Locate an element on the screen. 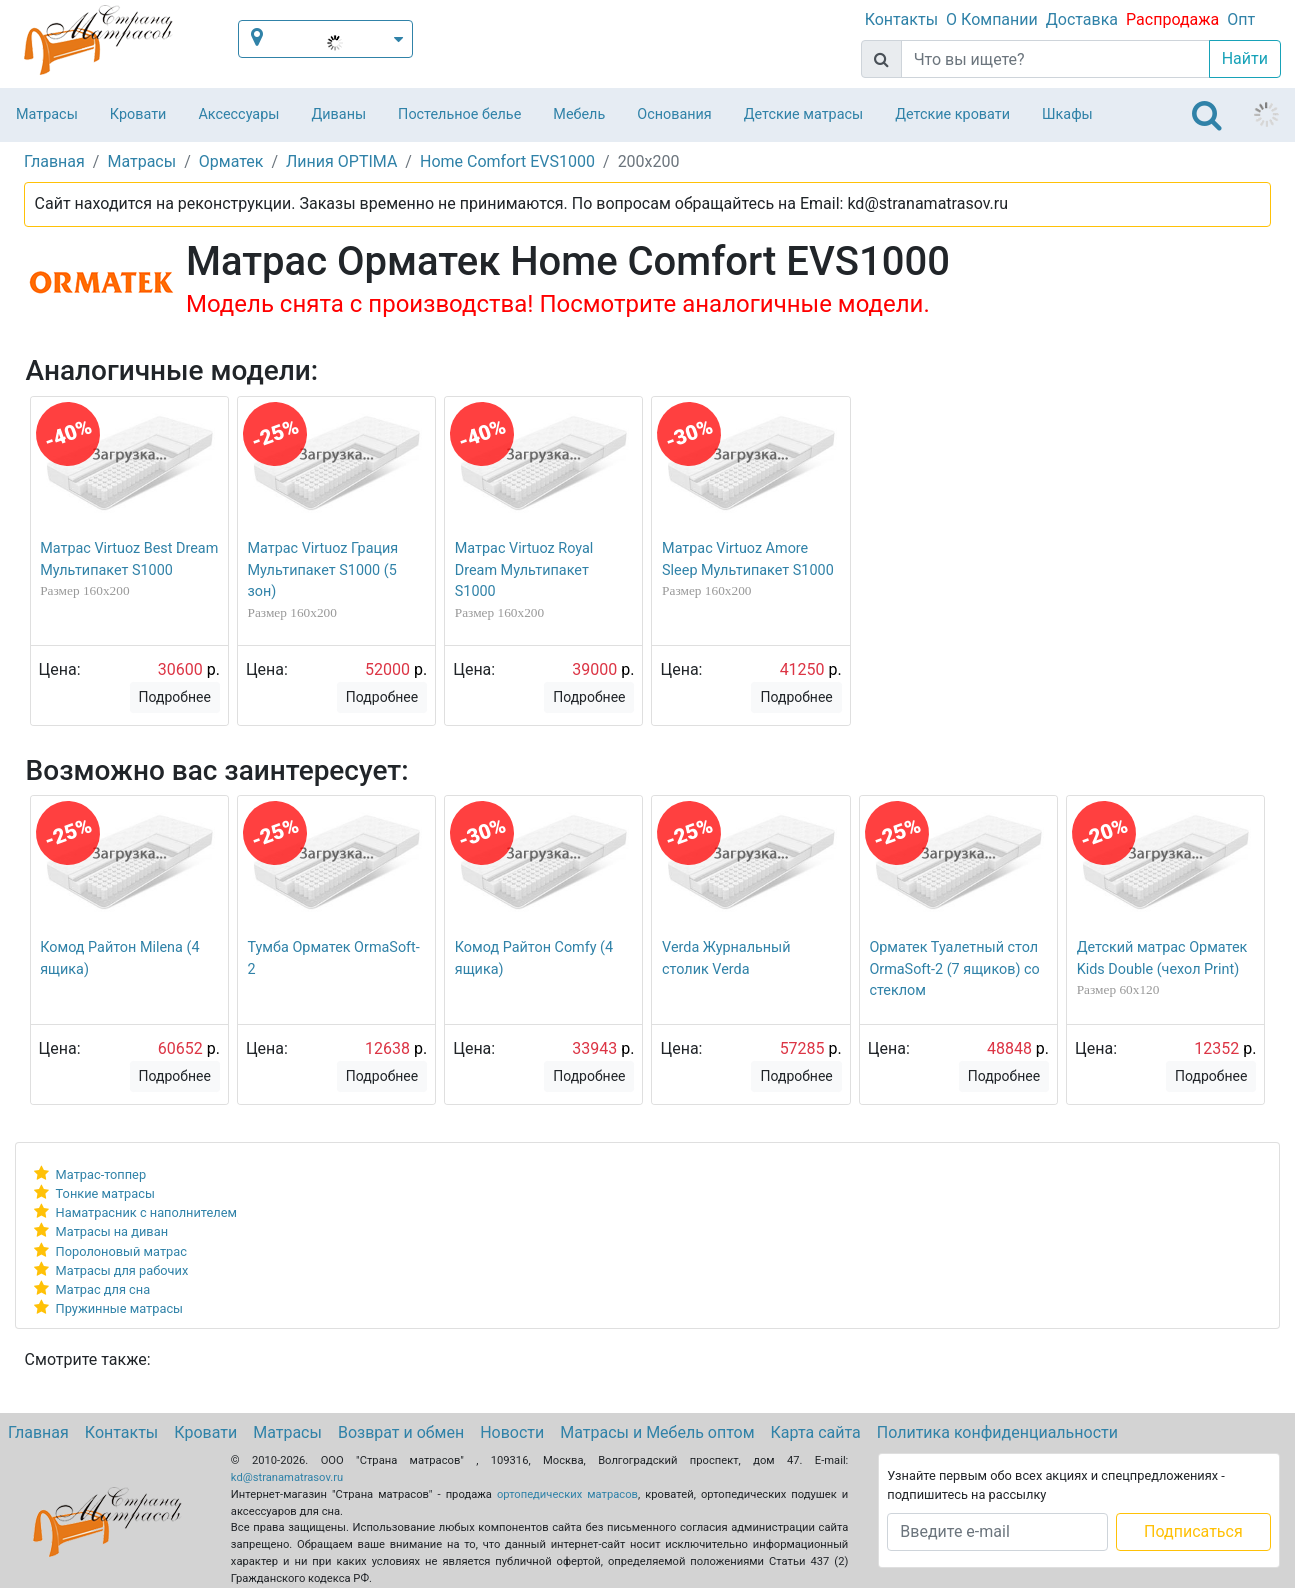 The height and width of the screenshot is (1588, 1295). Основания is located at coordinates (674, 114).